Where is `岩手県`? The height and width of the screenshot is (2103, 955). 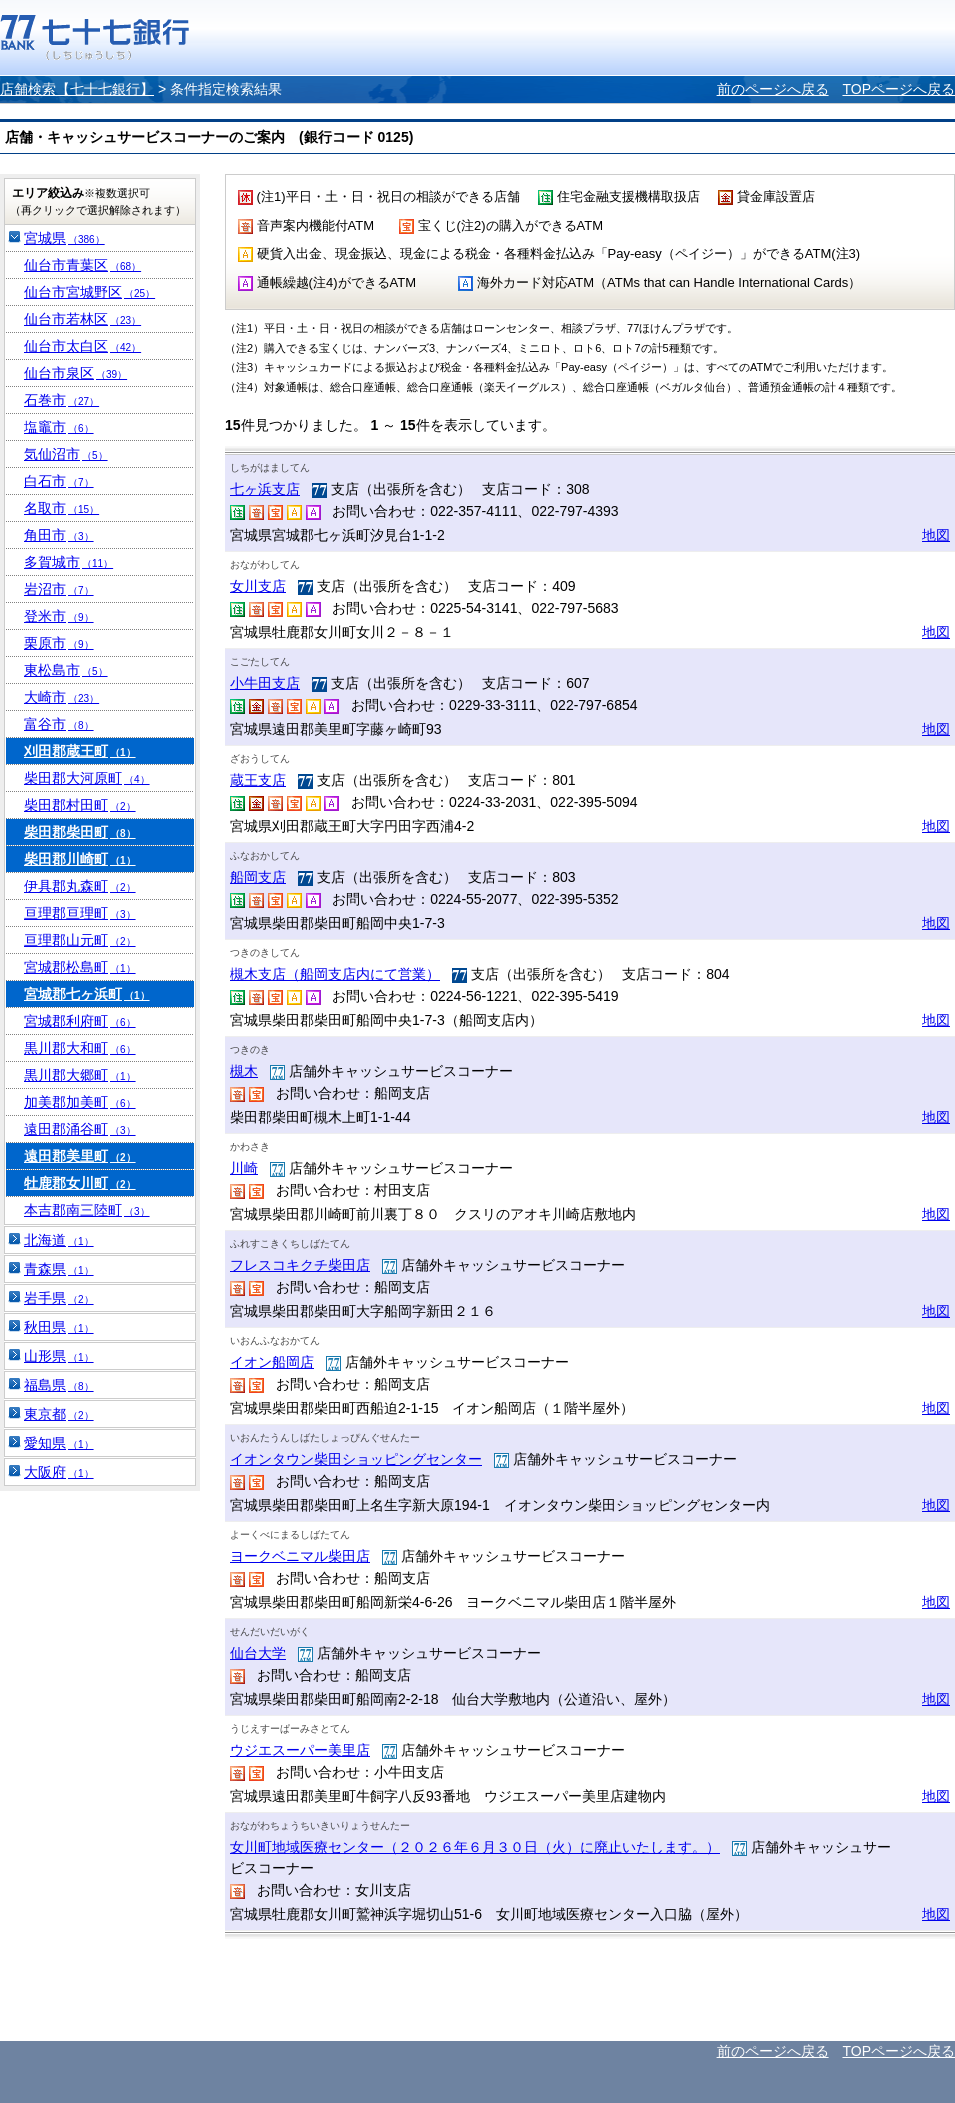
岩手県 is located at coordinates (59, 1298).